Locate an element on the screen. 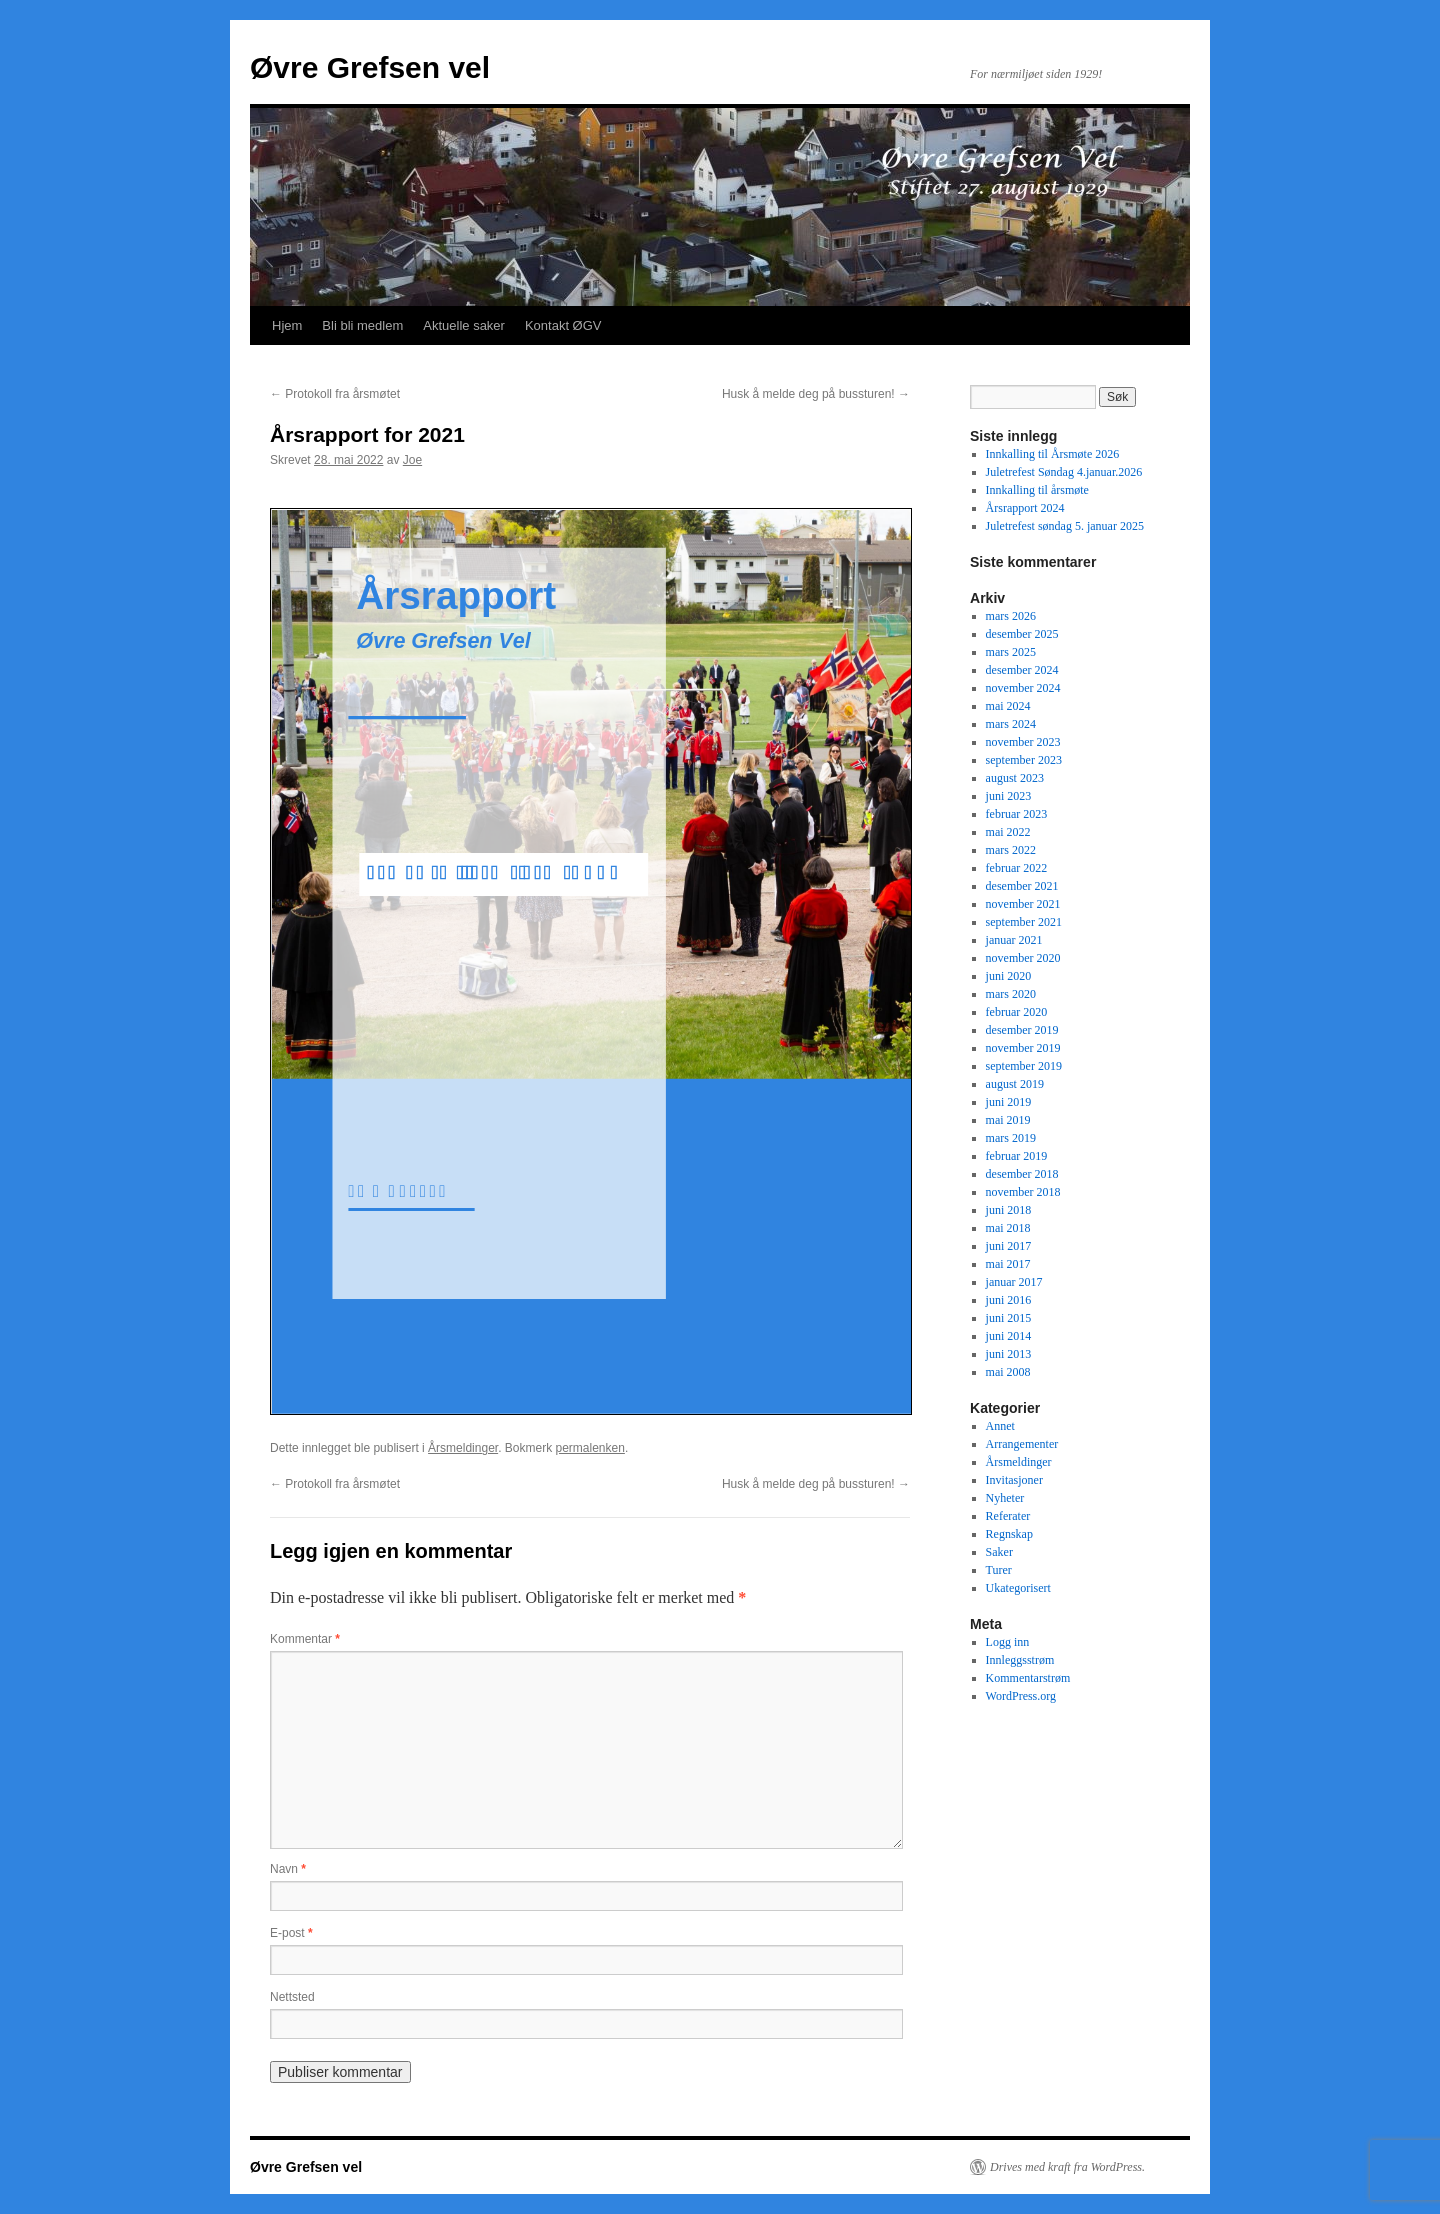 Image resolution: width=1440 pixels, height=2214 pixels. juni 2023 is located at coordinates (1009, 796).